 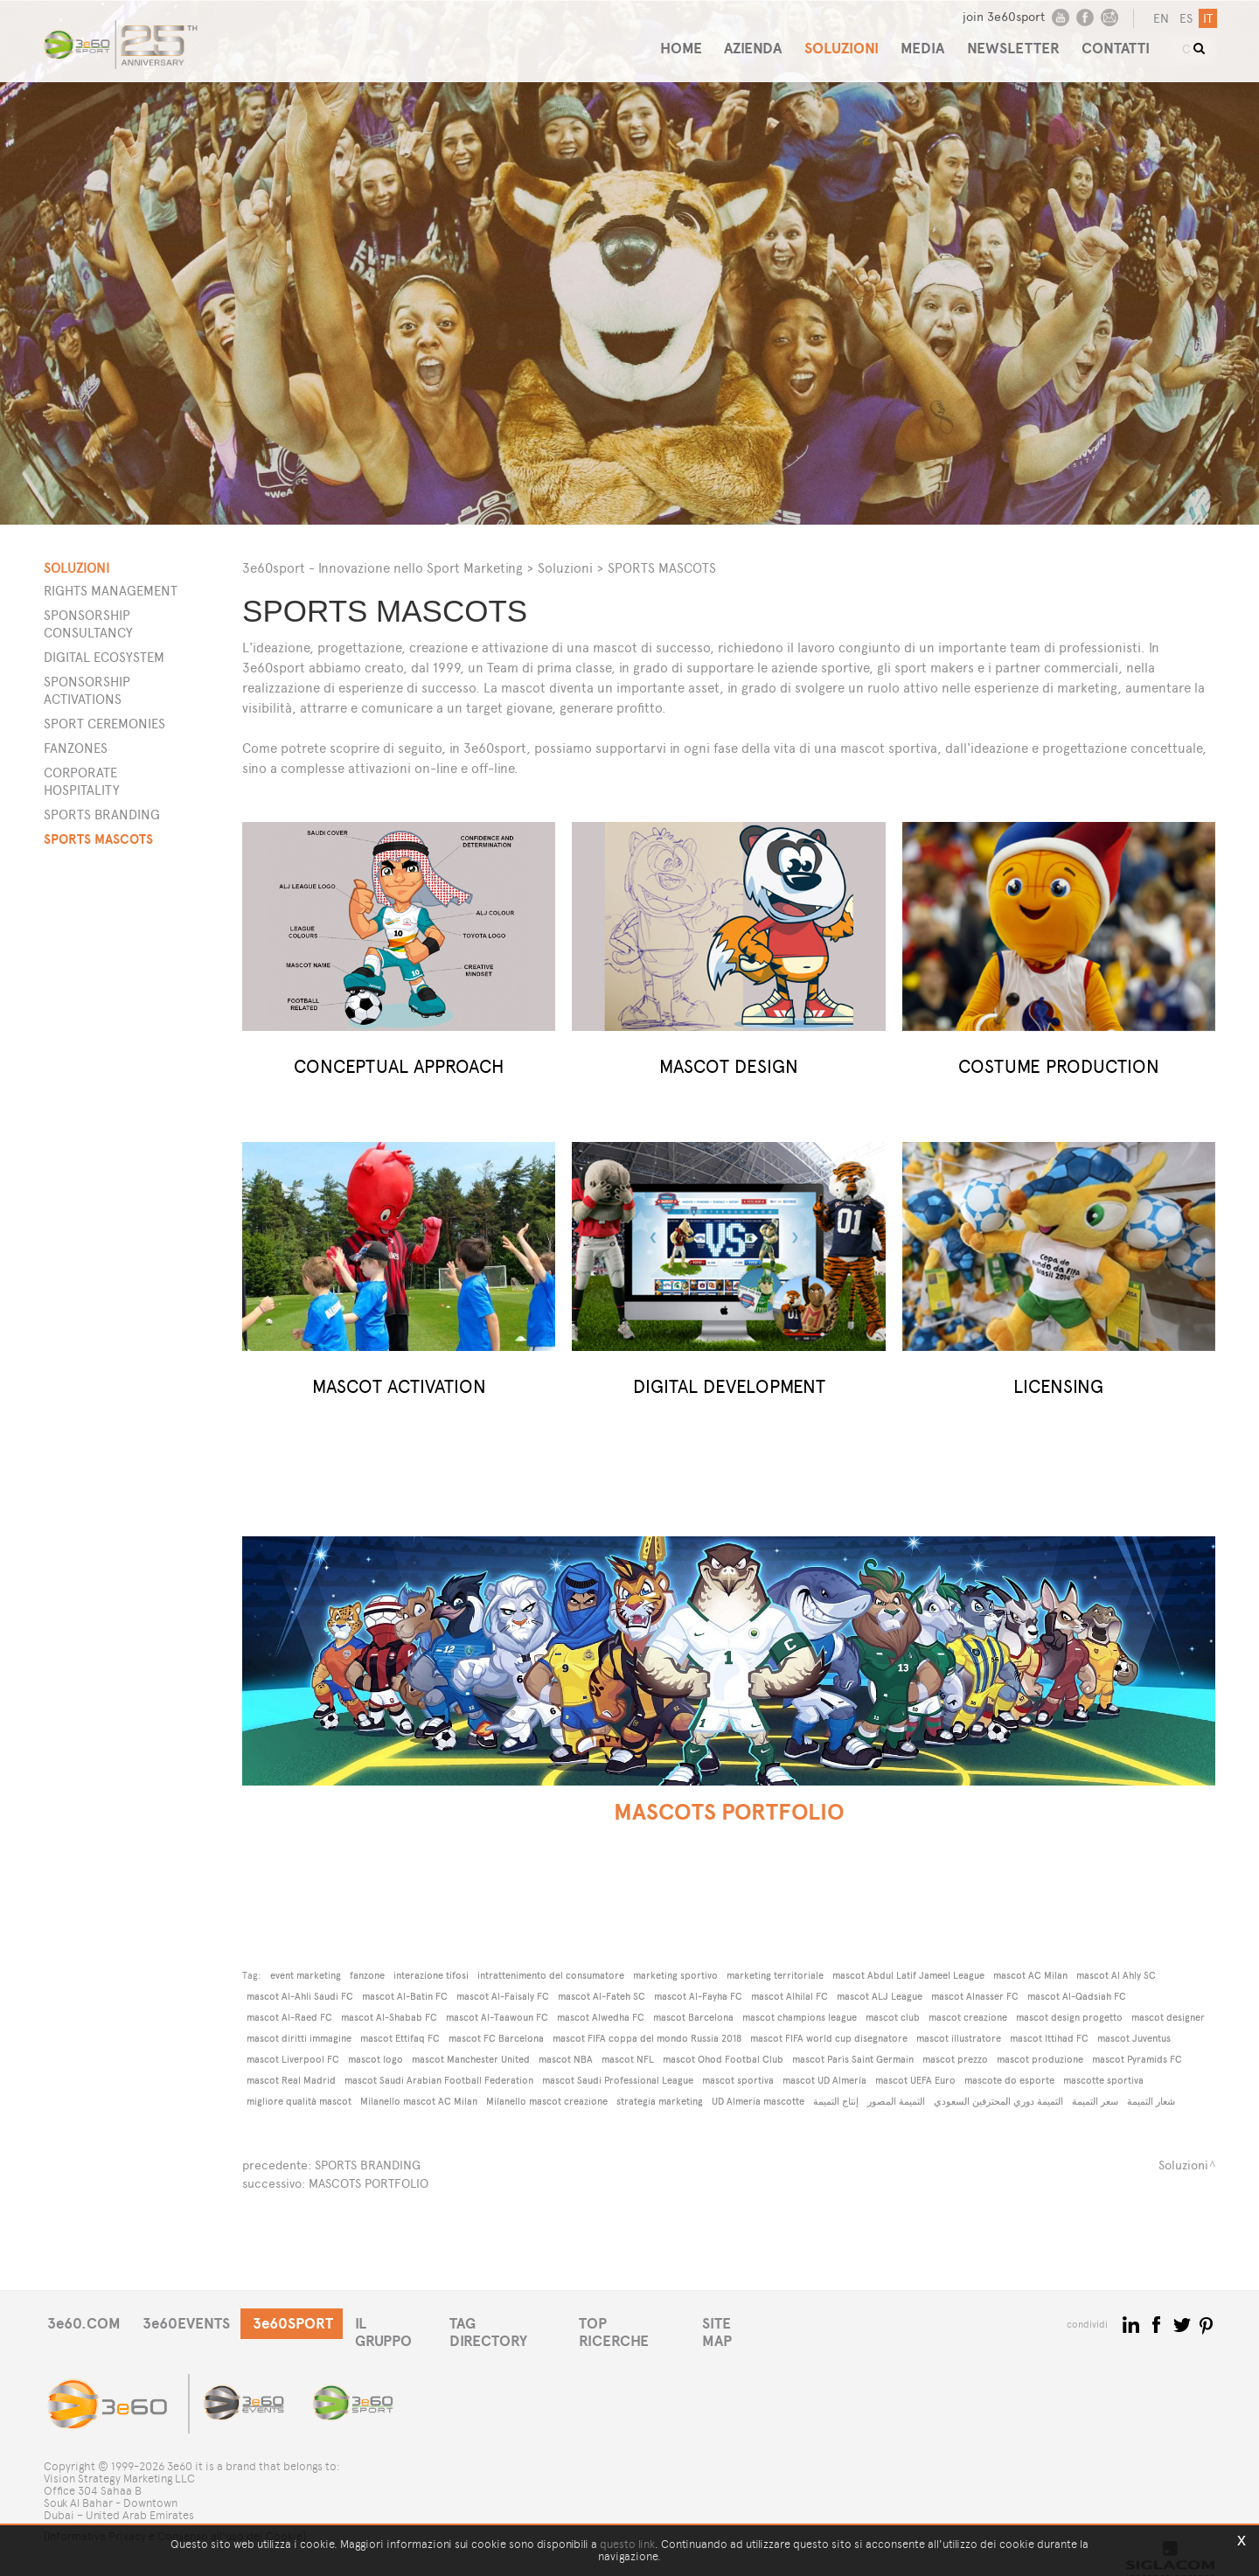 I want to click on Sponsorship Consultancy, so click(x=88, y=624).